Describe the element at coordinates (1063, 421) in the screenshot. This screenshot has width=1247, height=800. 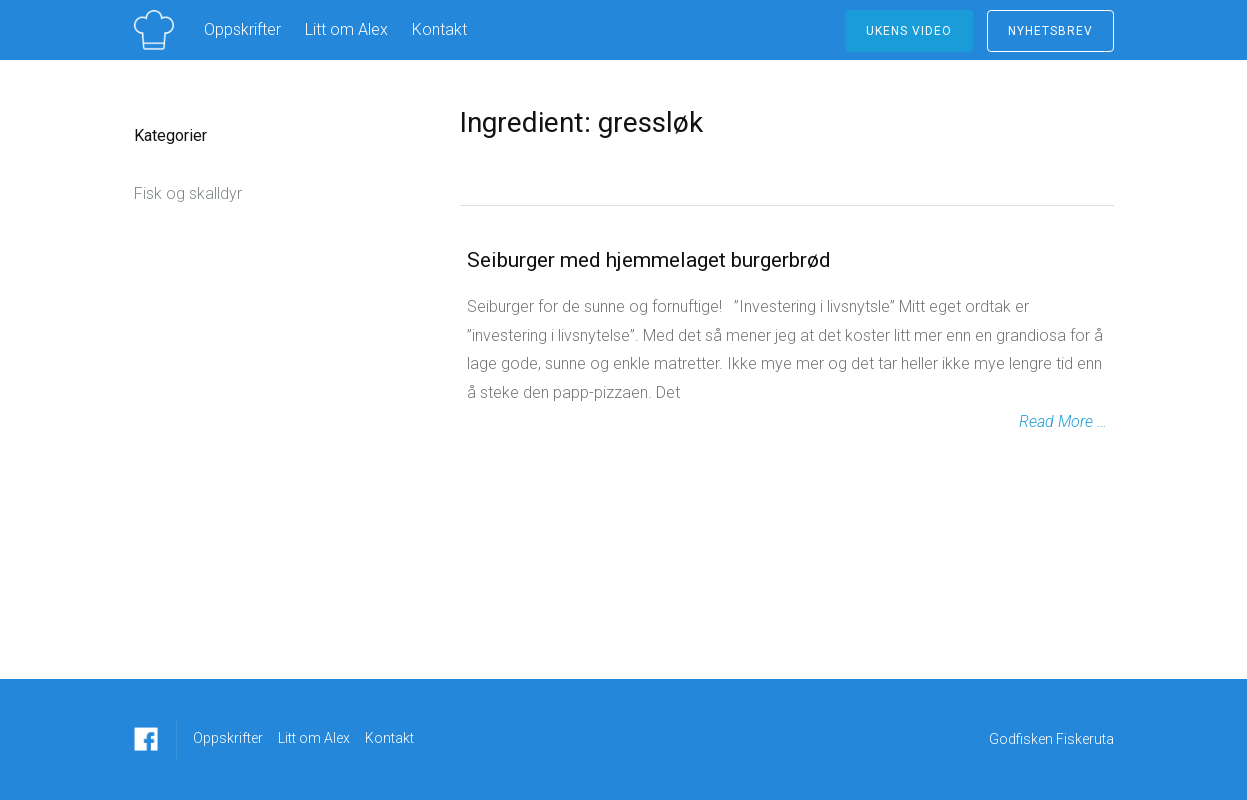
I see `Read More …` at that location.